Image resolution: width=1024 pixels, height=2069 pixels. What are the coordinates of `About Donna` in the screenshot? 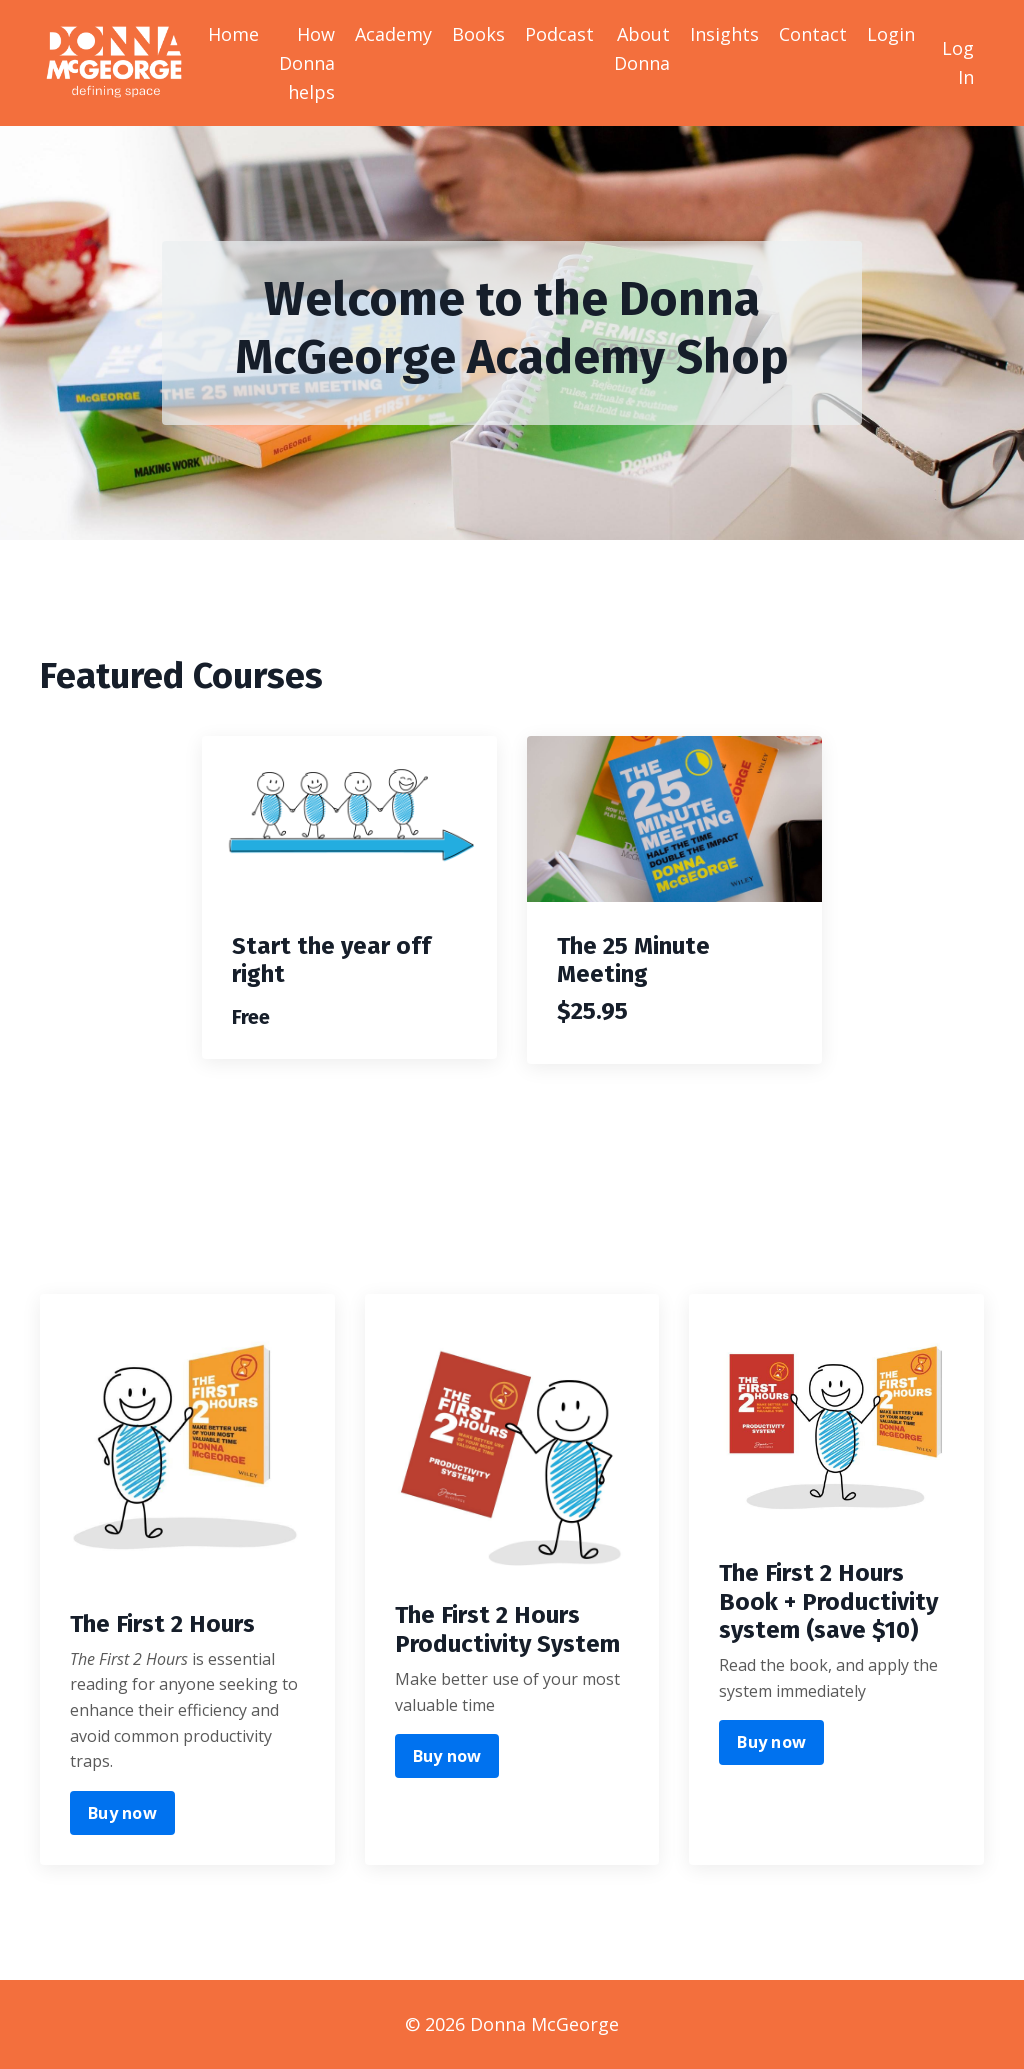 It's located at (642, 48).